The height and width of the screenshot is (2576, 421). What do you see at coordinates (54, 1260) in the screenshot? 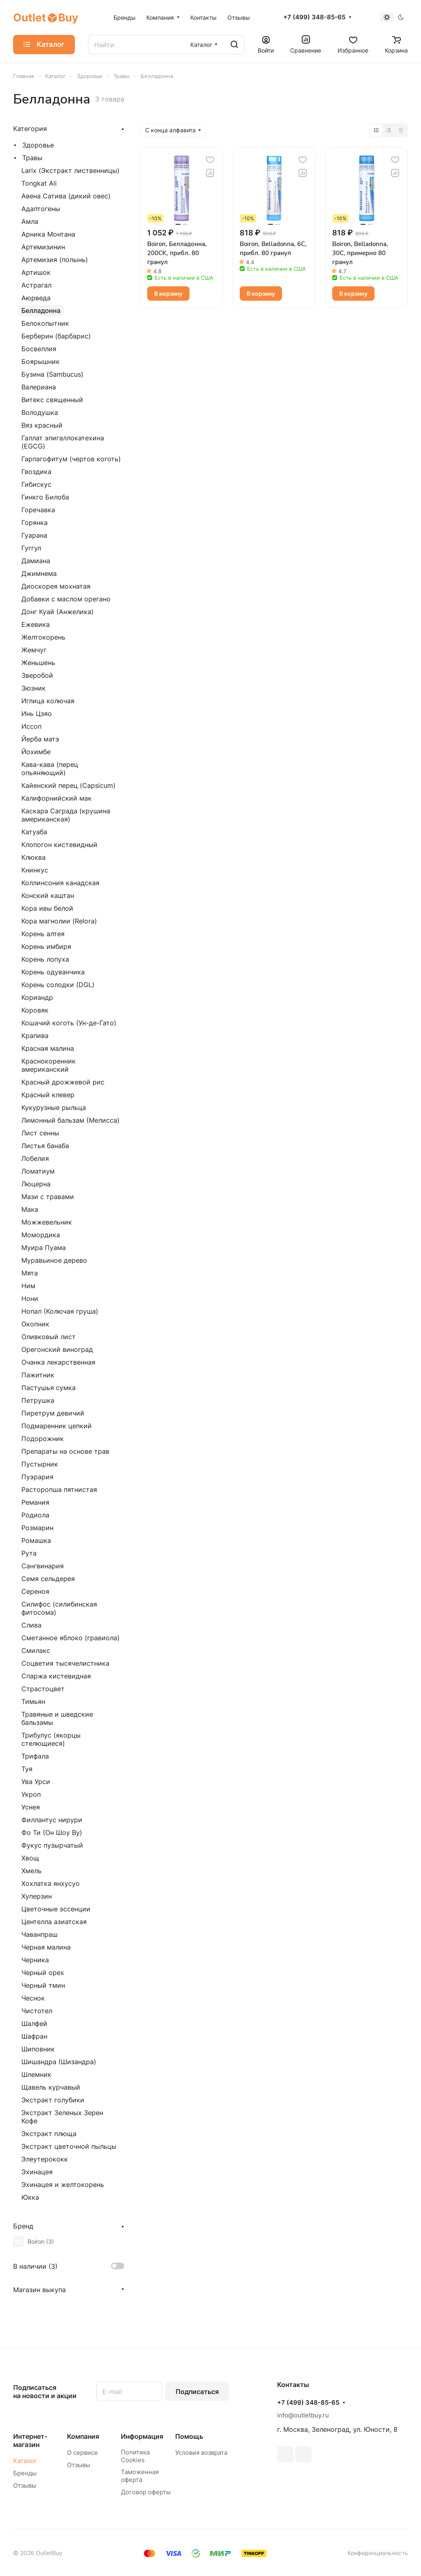
I see `Муравьиное дерево` at bounding box center [54, 1260].